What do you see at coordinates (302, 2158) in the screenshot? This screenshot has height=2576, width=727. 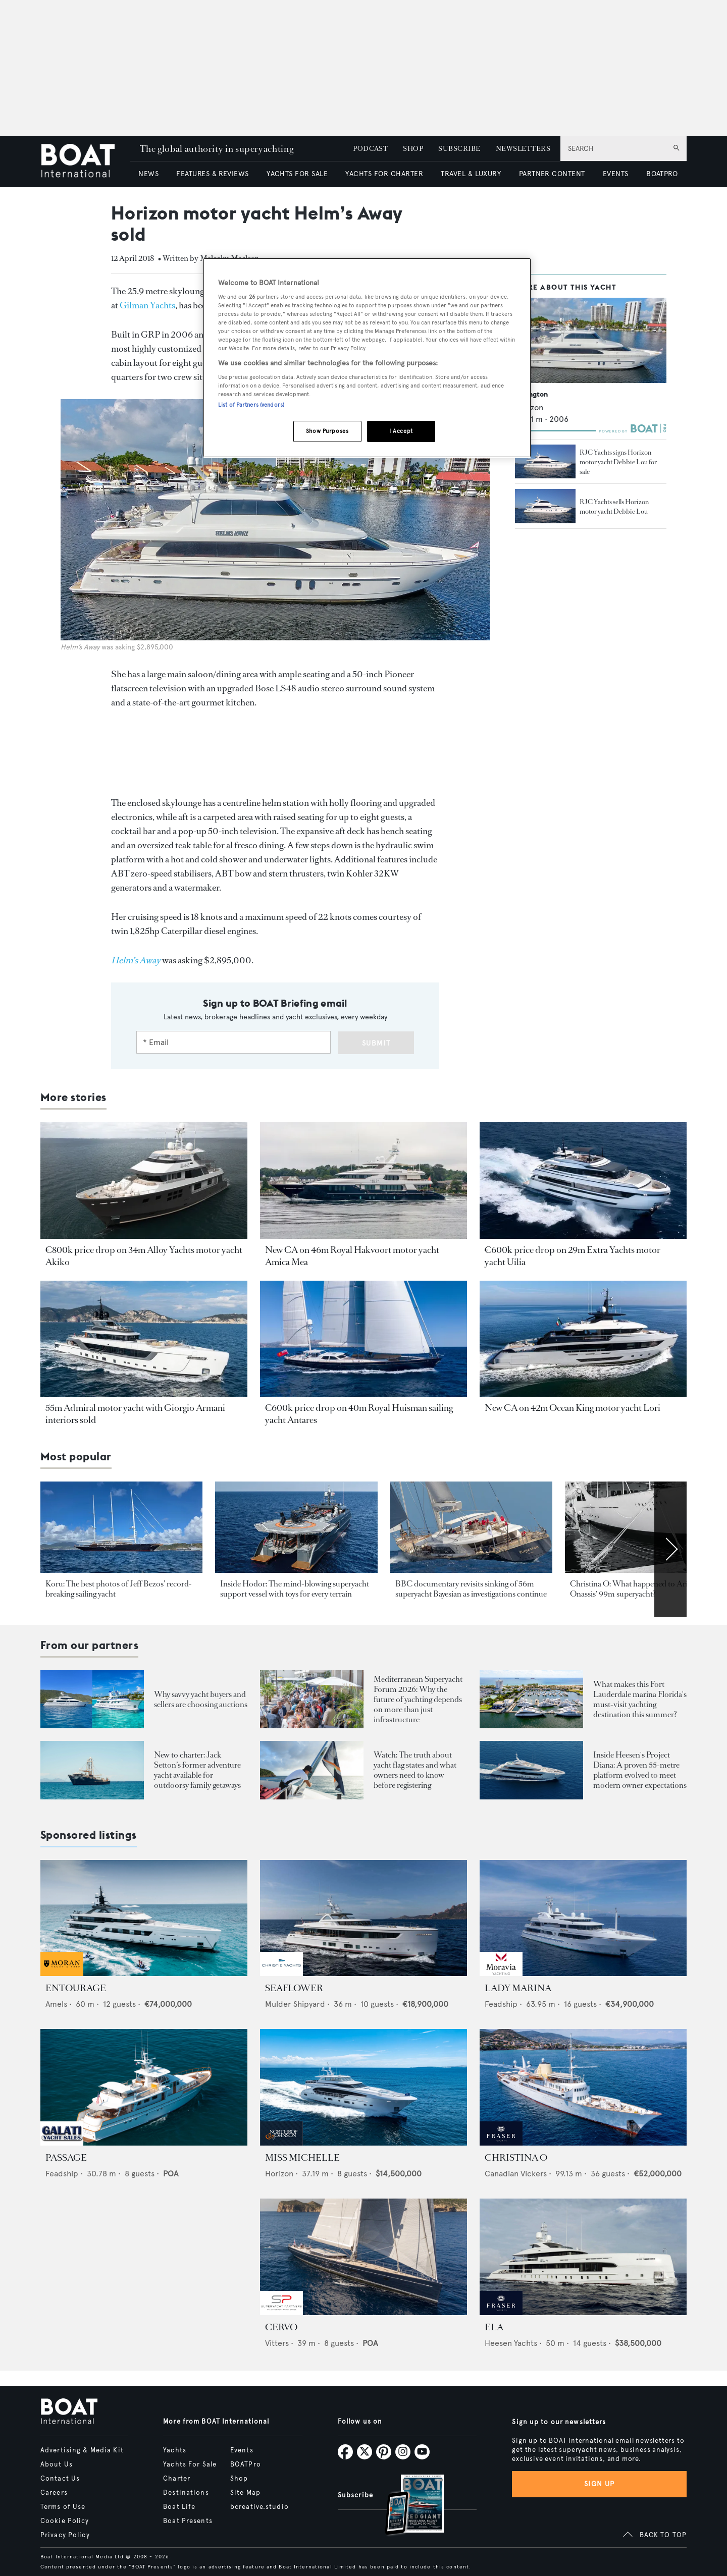 I see `MISS MICHELLE` at bounding box center [302, 2158].